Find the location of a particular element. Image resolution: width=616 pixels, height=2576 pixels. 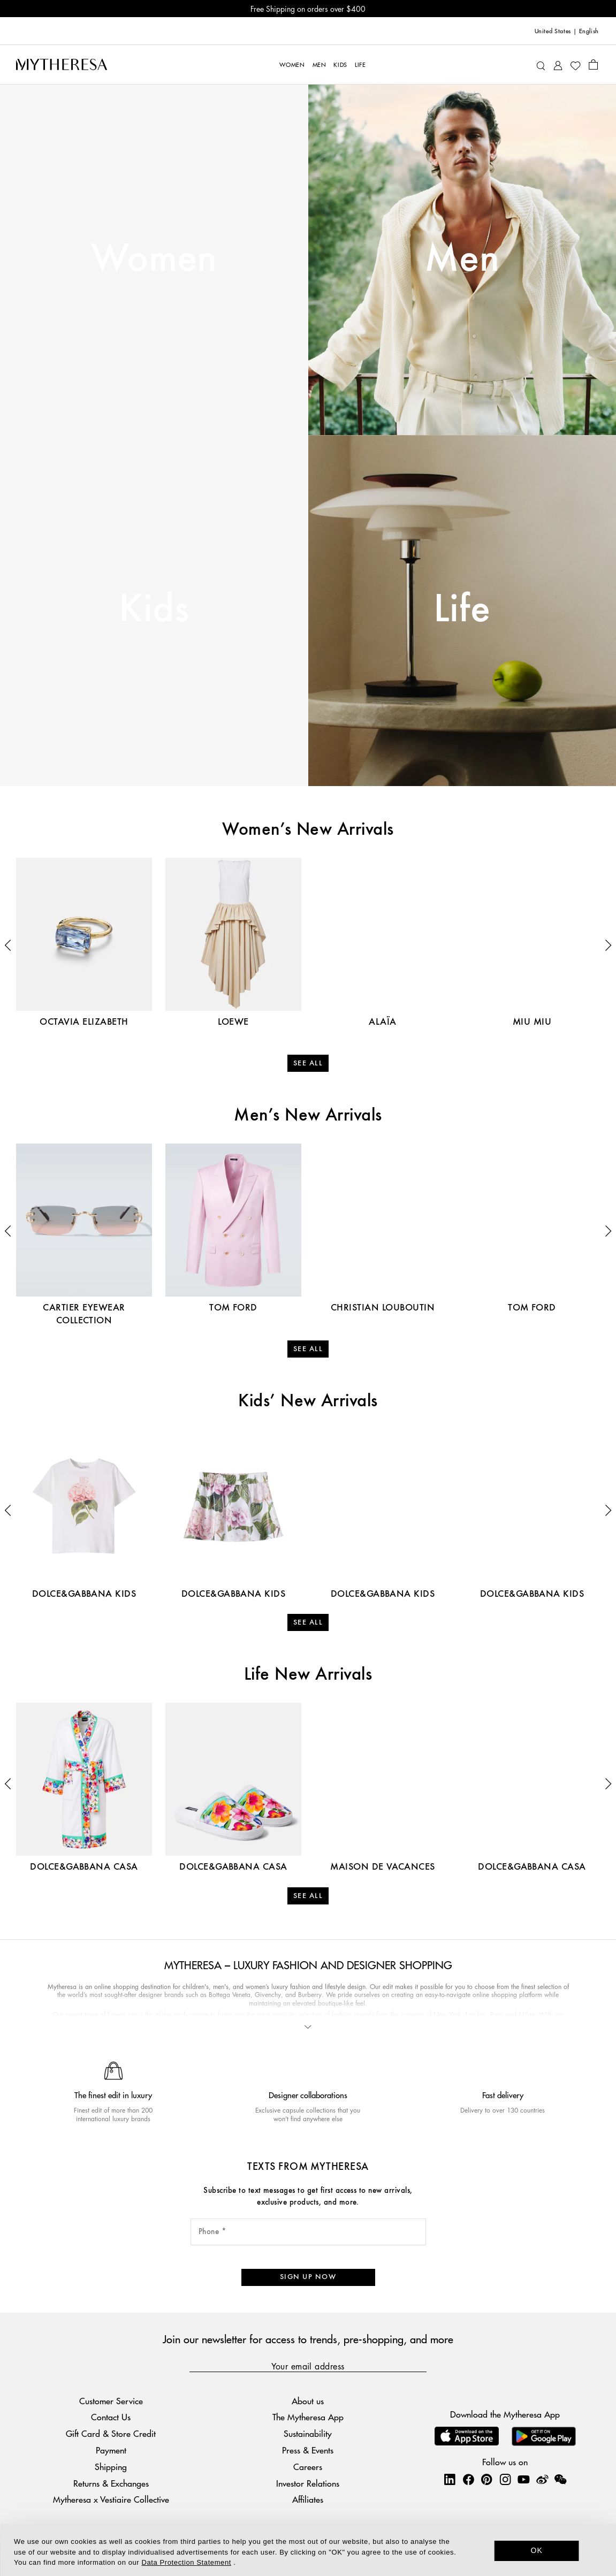

Contact Us is located at coordinates (111, 2417).